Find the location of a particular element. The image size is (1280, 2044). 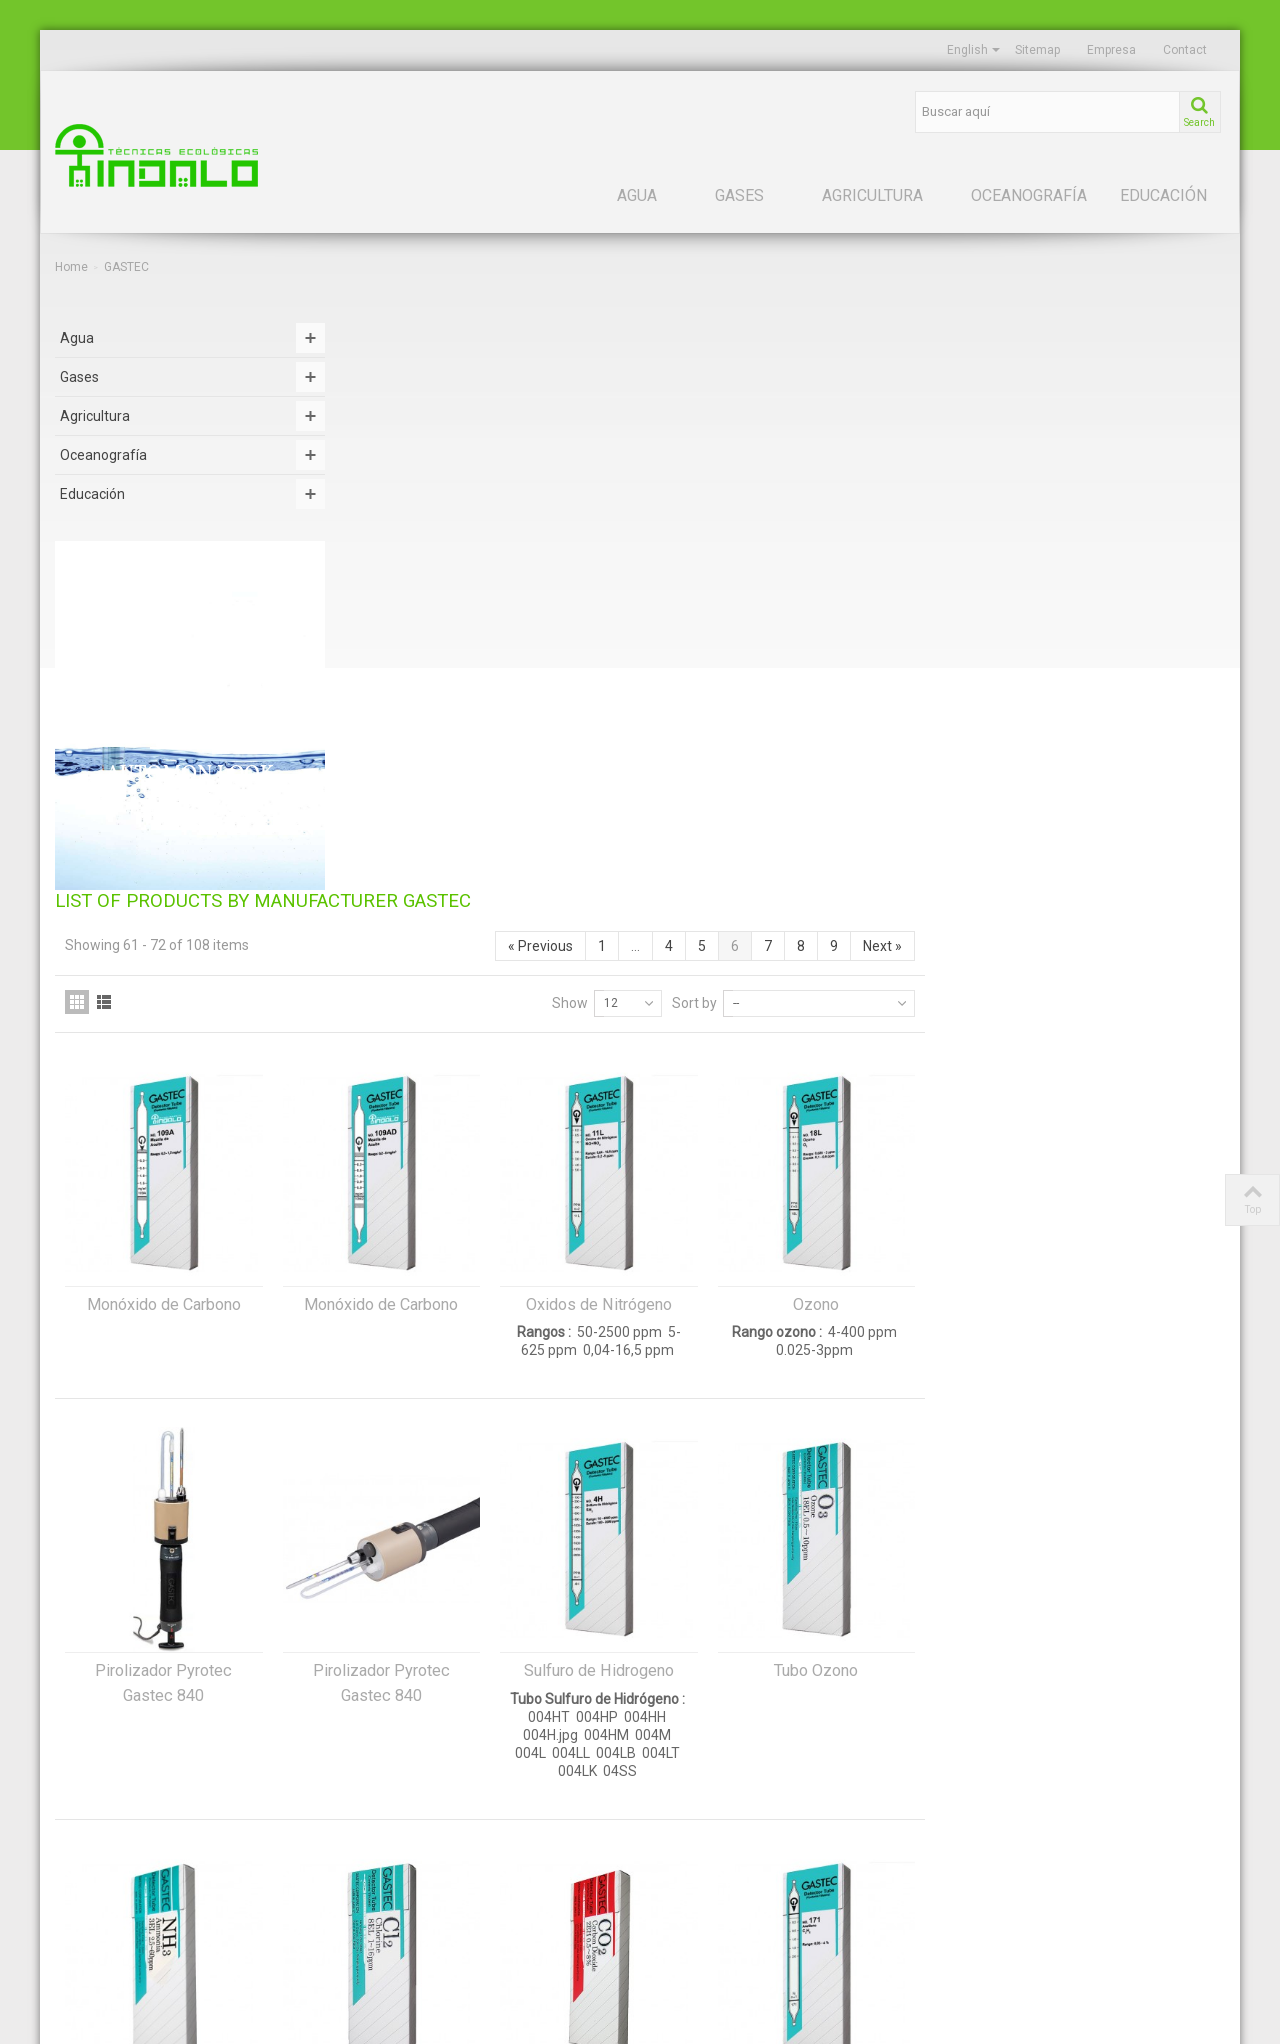

Empresa is located at coordinates (1111, 50).